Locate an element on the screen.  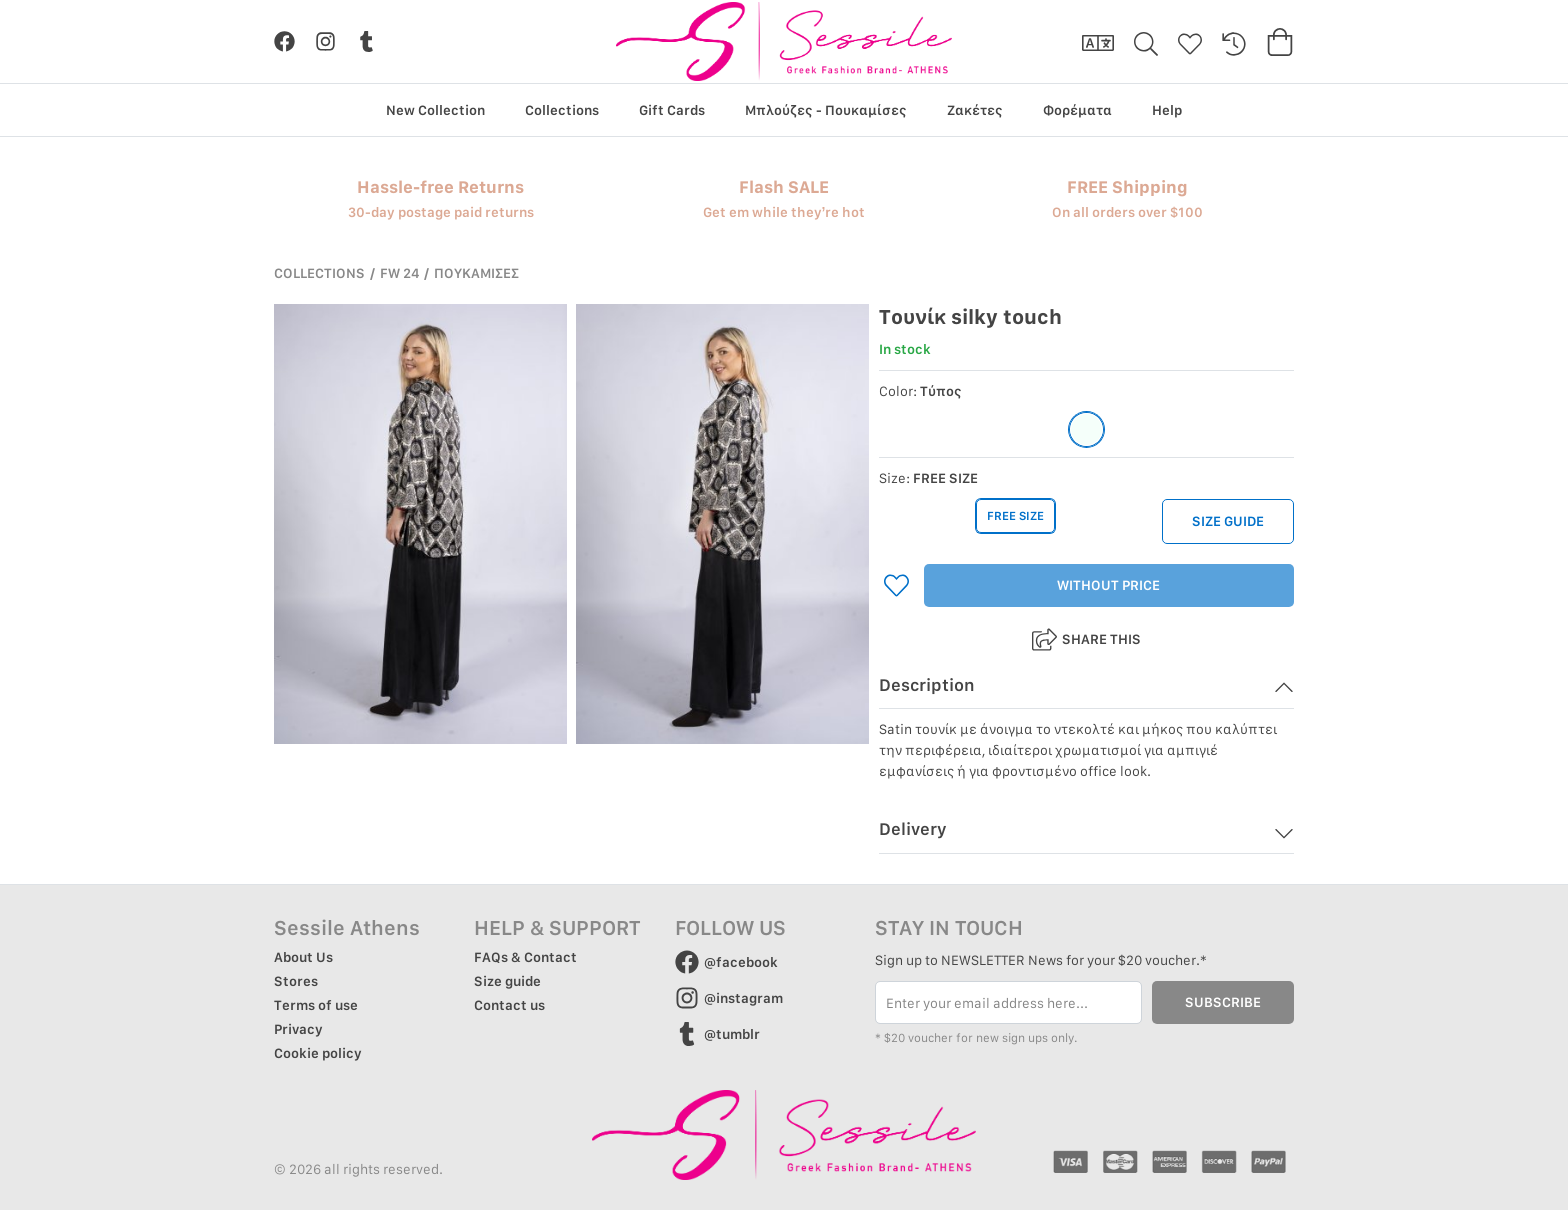
Collections [group] is located at coordinates (562, 110).